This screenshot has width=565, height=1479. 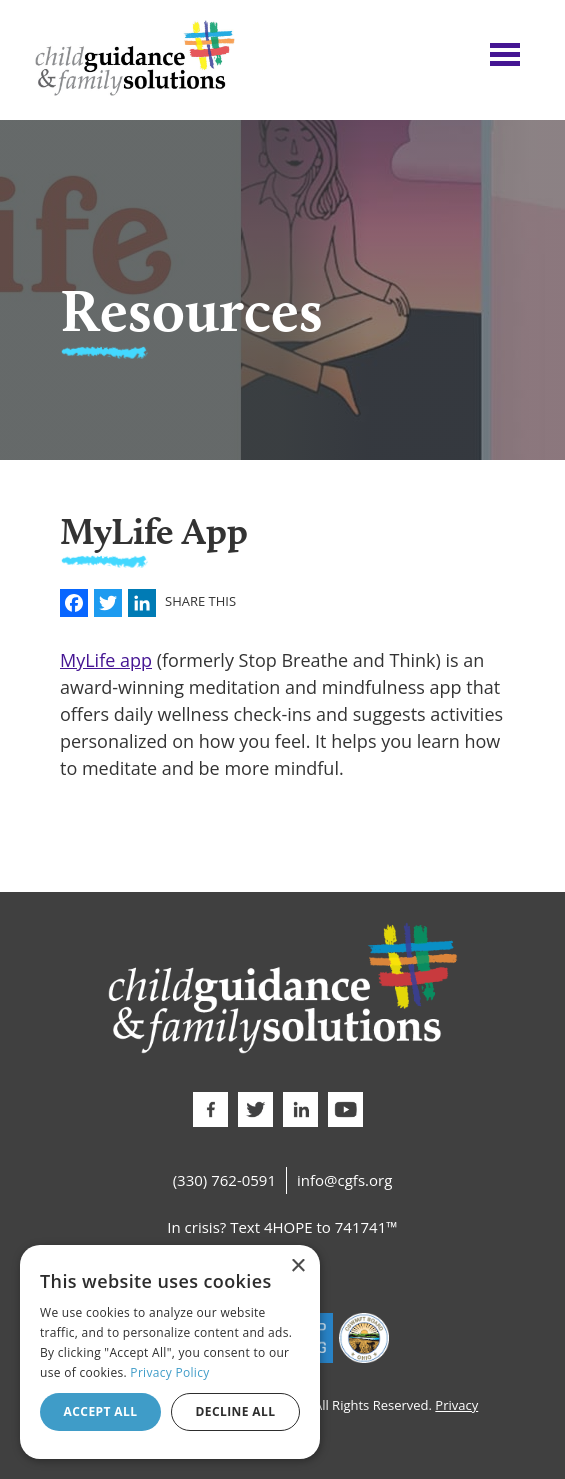 What do you see at coordinates (344, 1180) in the screenshot?
I see `info@cgfs.org` at bounding box center [344, 1180].